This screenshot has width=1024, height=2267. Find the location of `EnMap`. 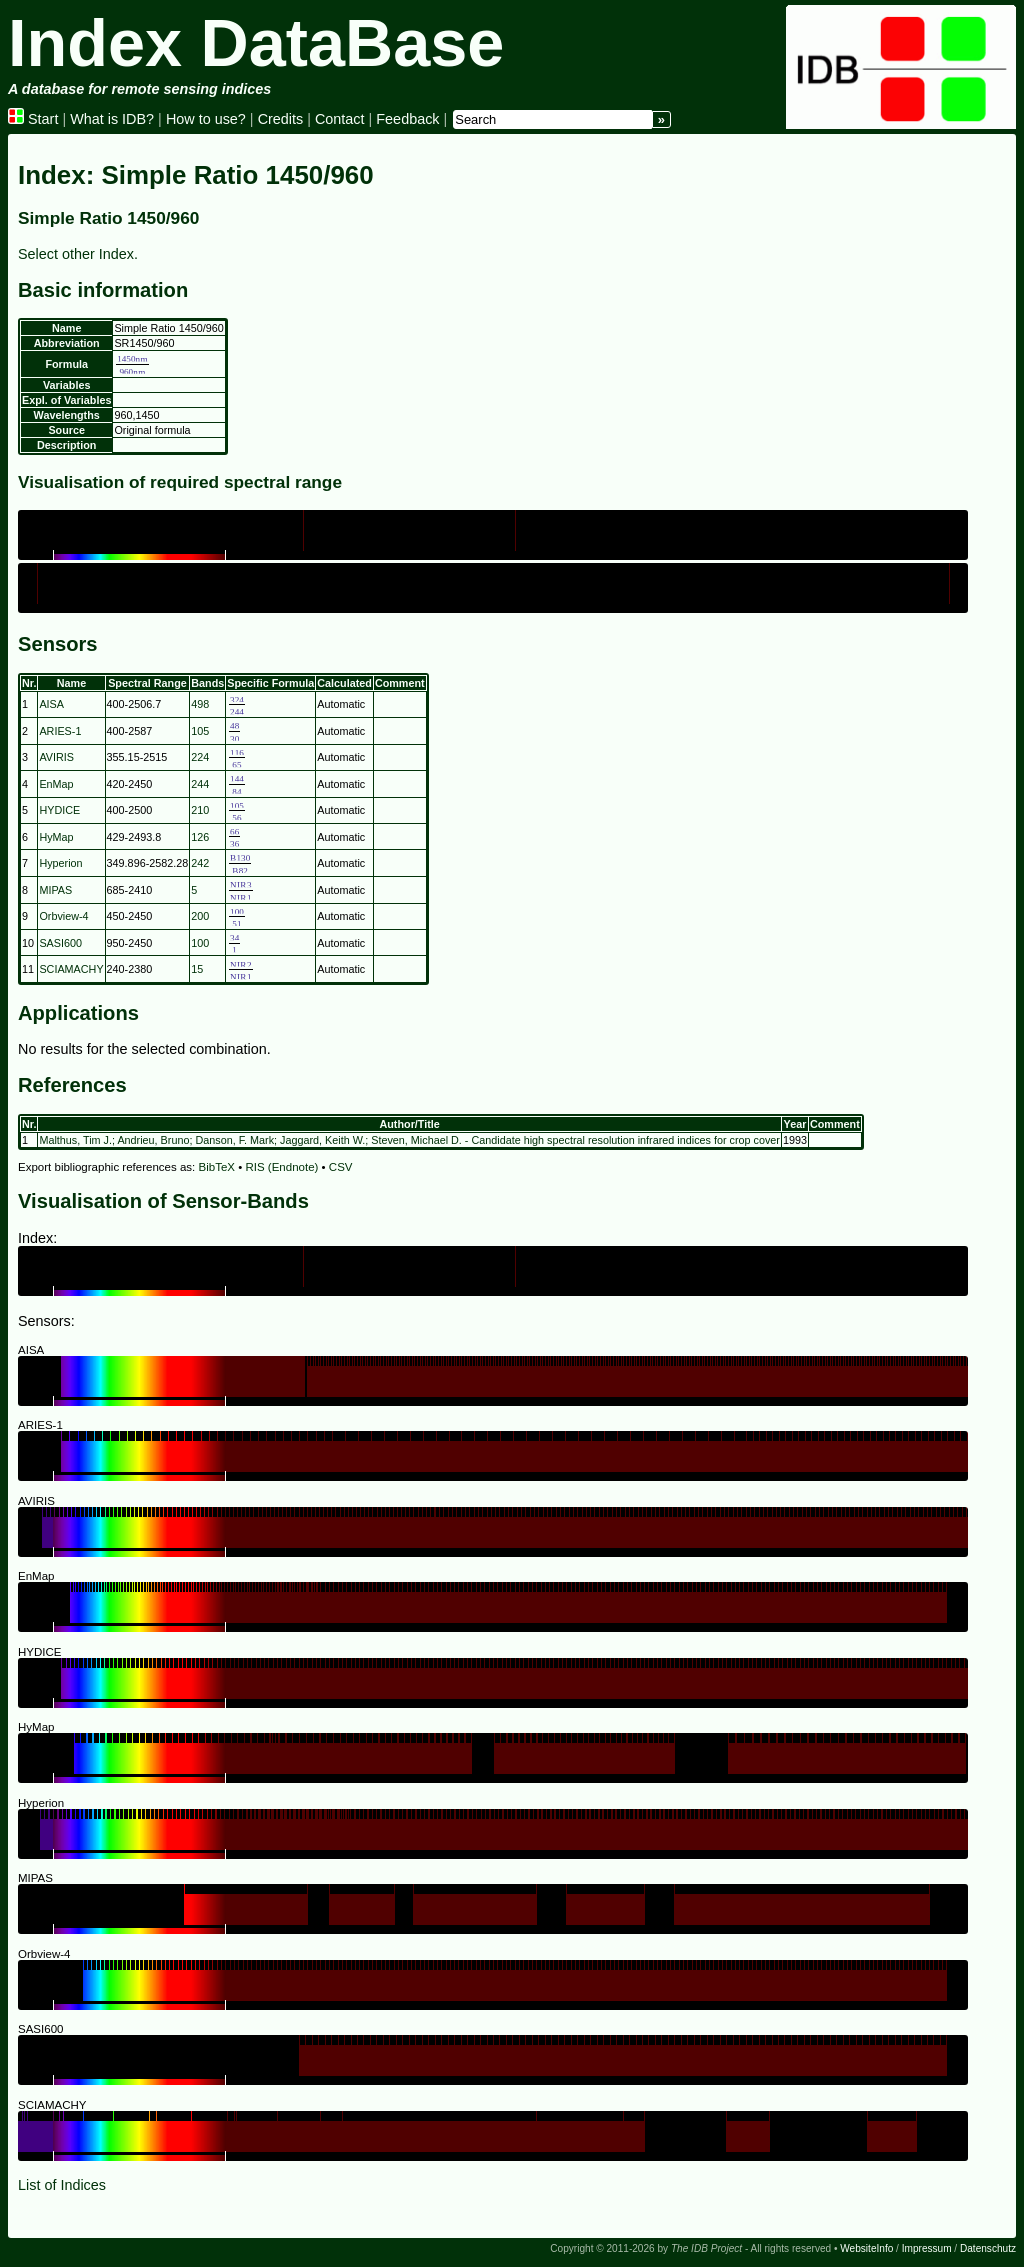

EnMap is located at coordinates (56, 784).